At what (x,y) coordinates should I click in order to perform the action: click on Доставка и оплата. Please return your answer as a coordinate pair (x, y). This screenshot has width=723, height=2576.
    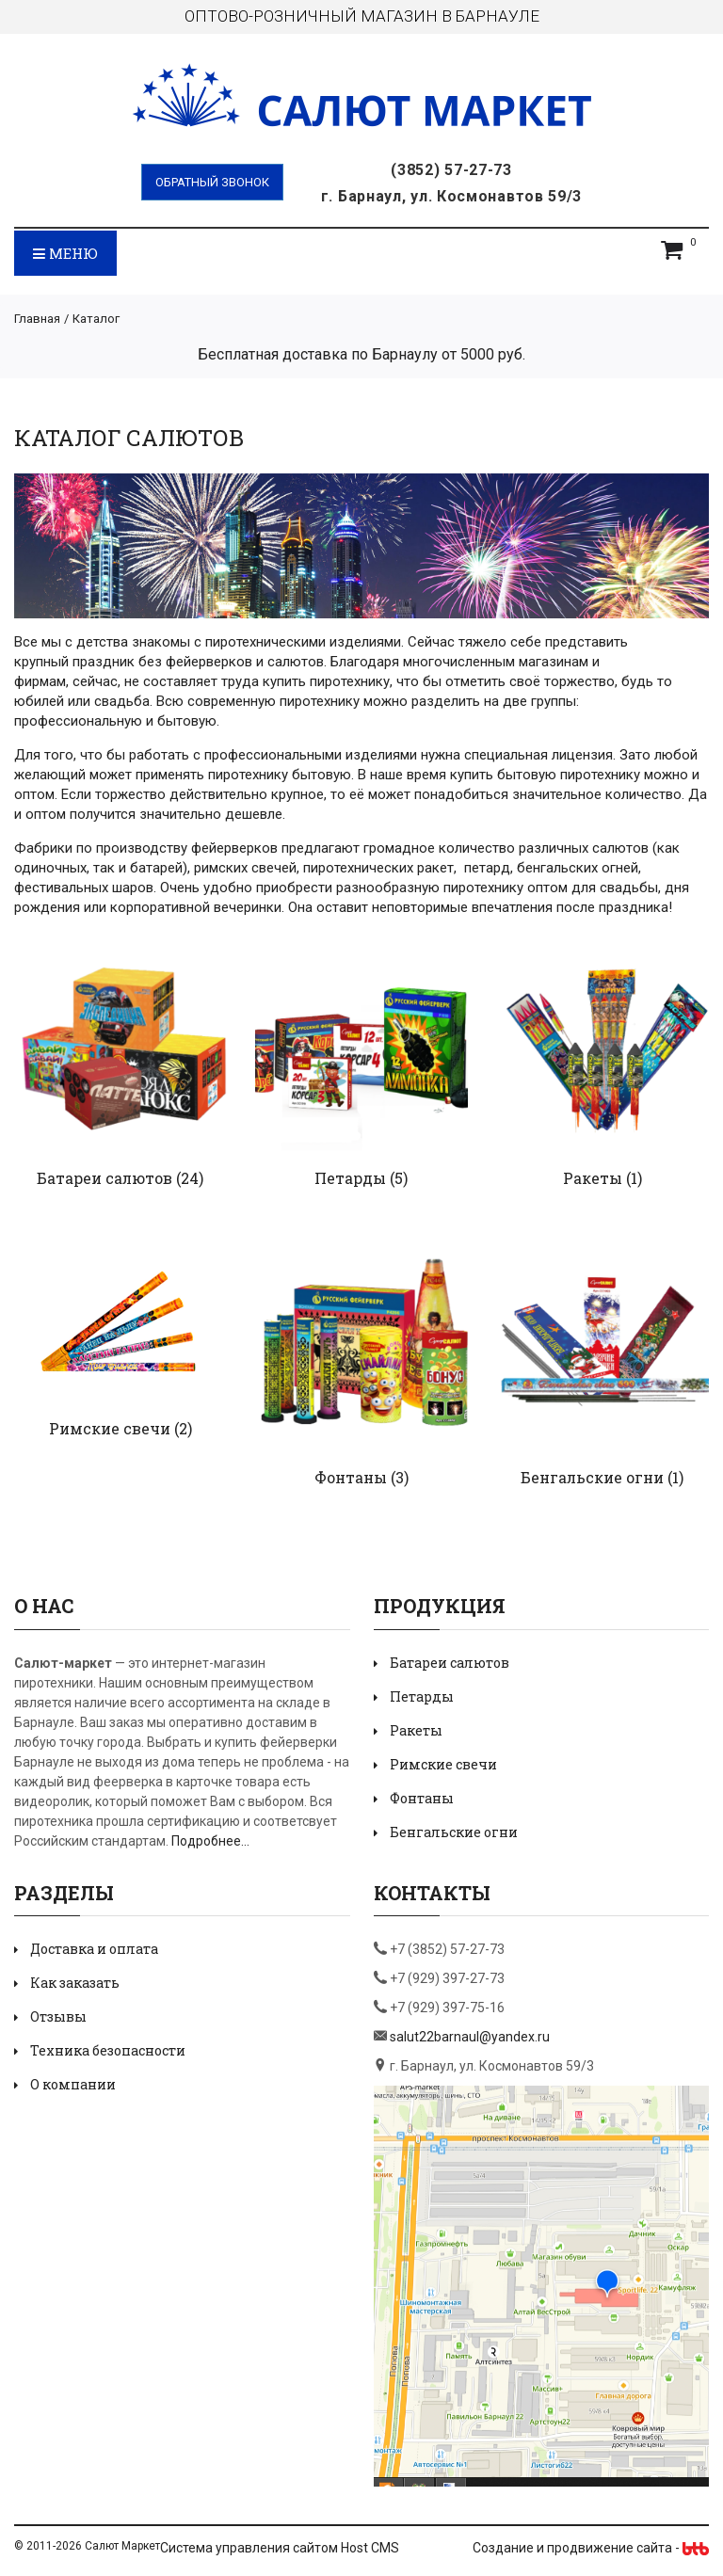
    Looking at the image, I should click on (94, 1949).